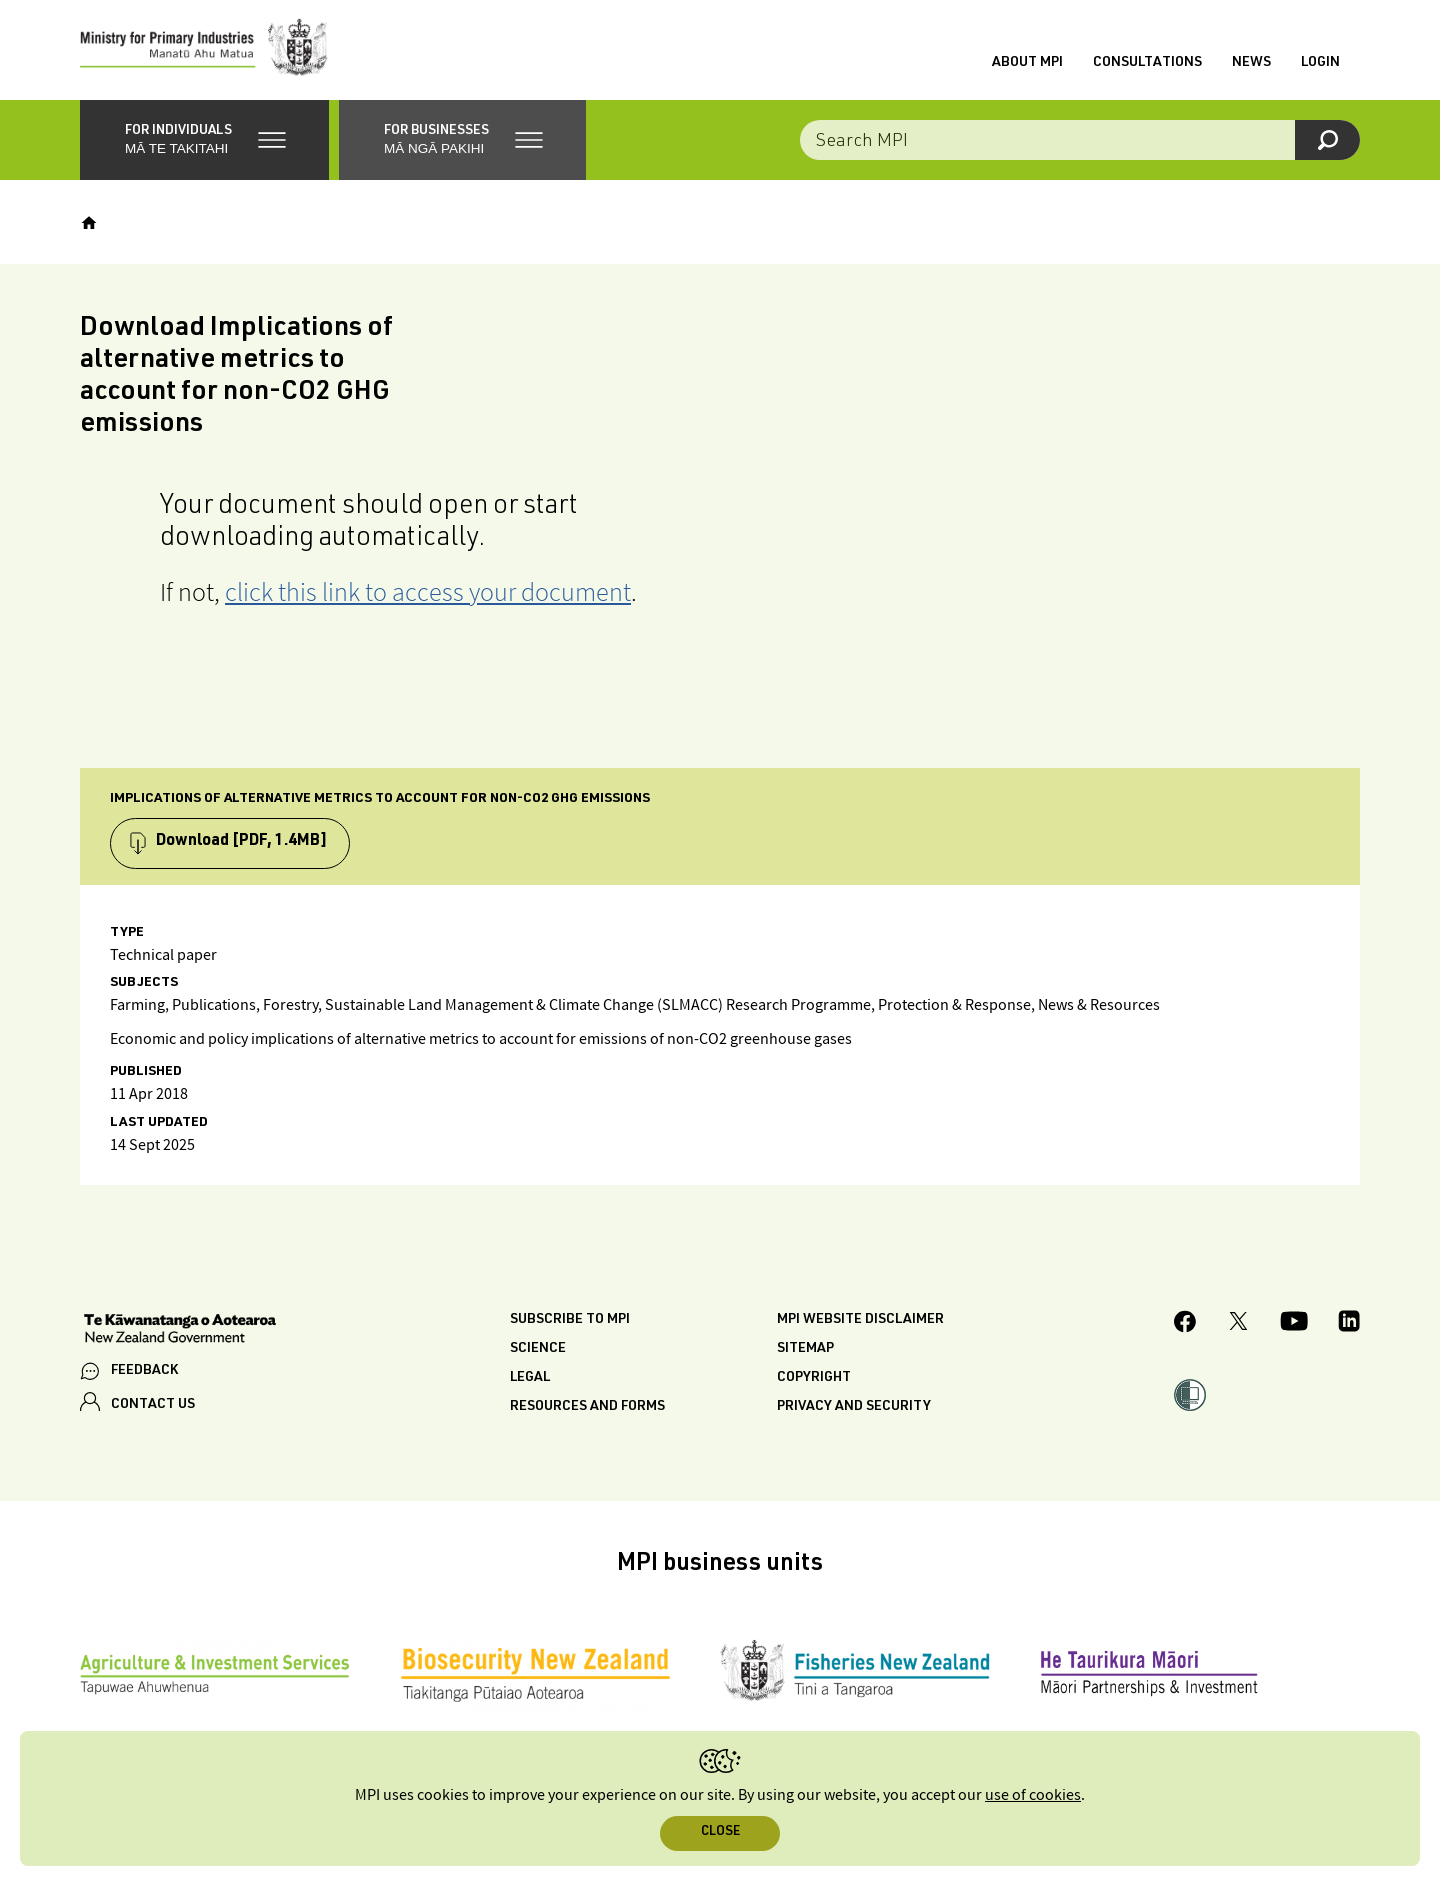 The width and height of the screenshot is (1440, 1886). Describe the element at coordinates (814, 1378) in the screenshot. I see `Copyright` at that location.